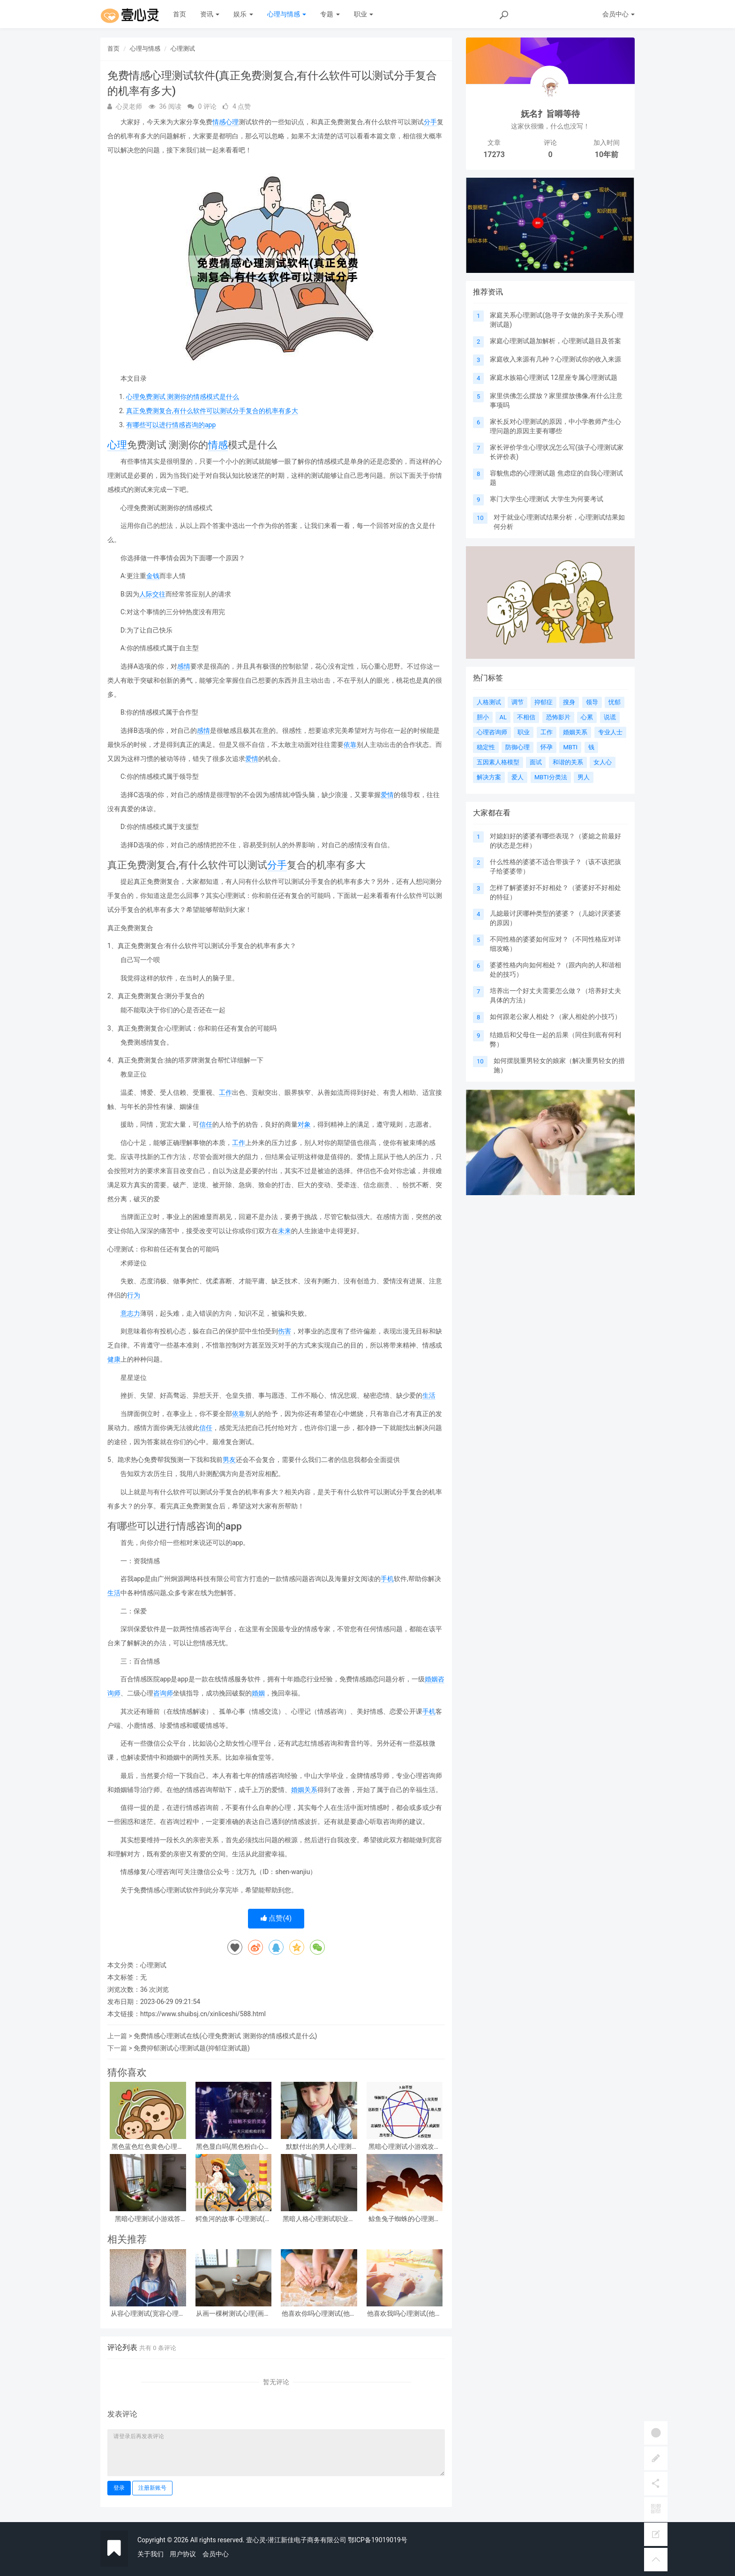  Describe the element at coordinates (225, 1092) in the screenshot. I see `工作` at that location.